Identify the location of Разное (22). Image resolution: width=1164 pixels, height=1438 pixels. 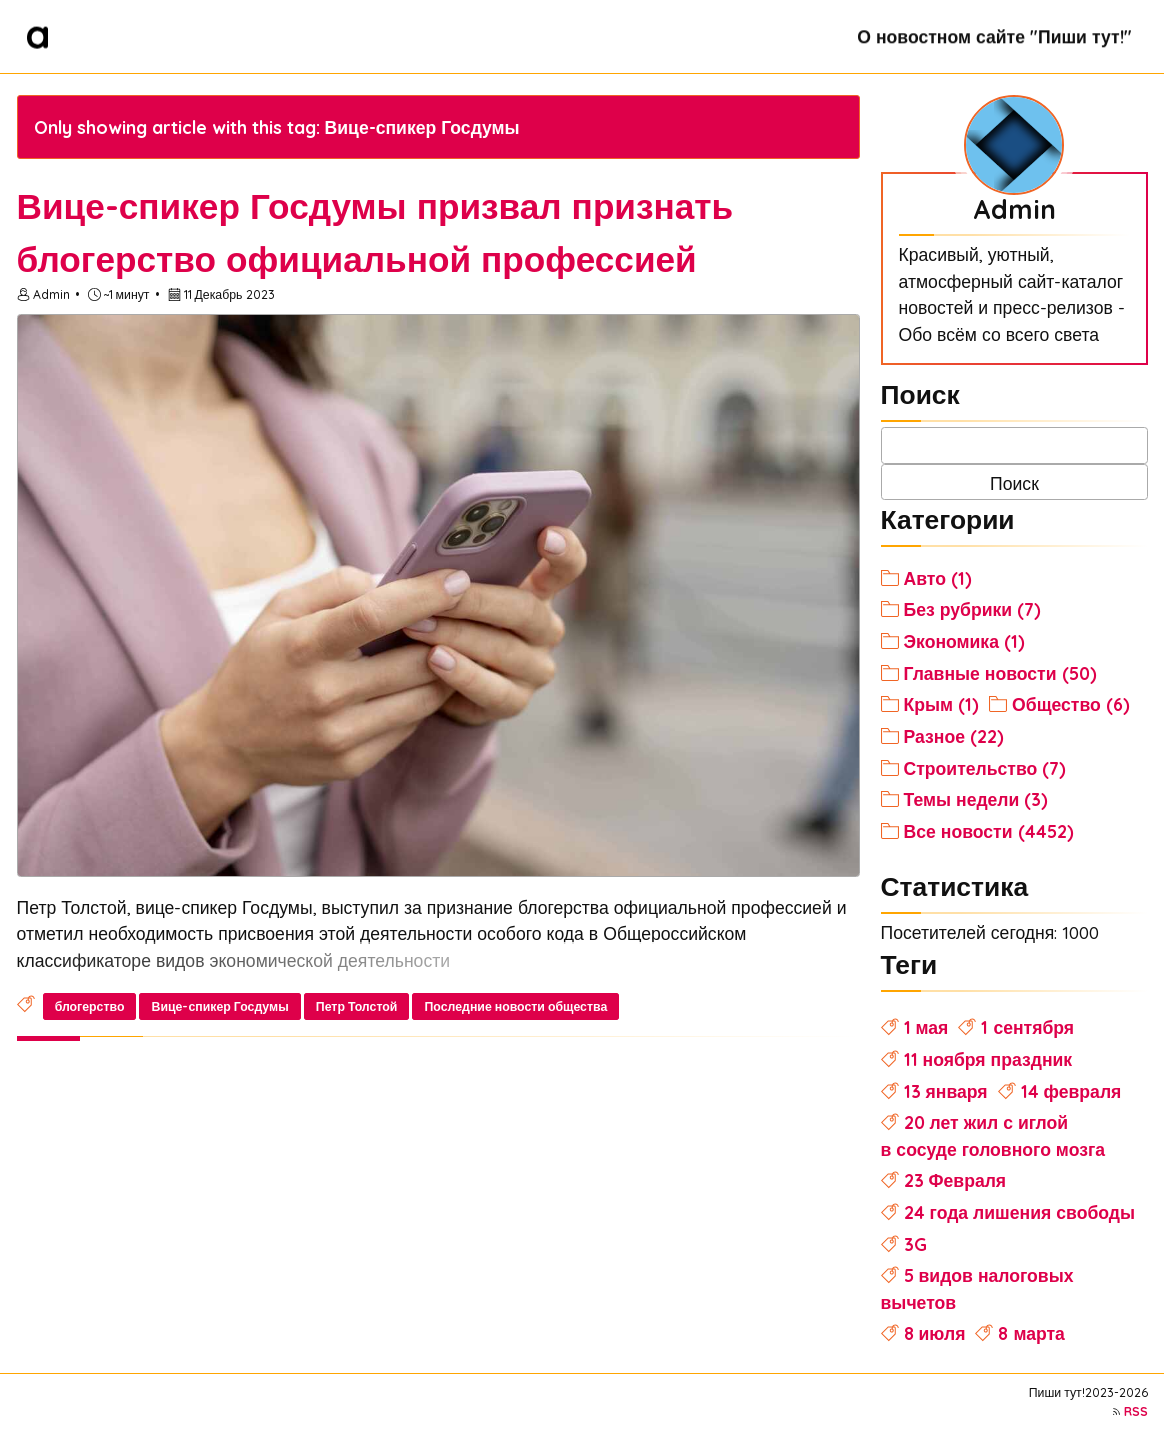
(954, 736).